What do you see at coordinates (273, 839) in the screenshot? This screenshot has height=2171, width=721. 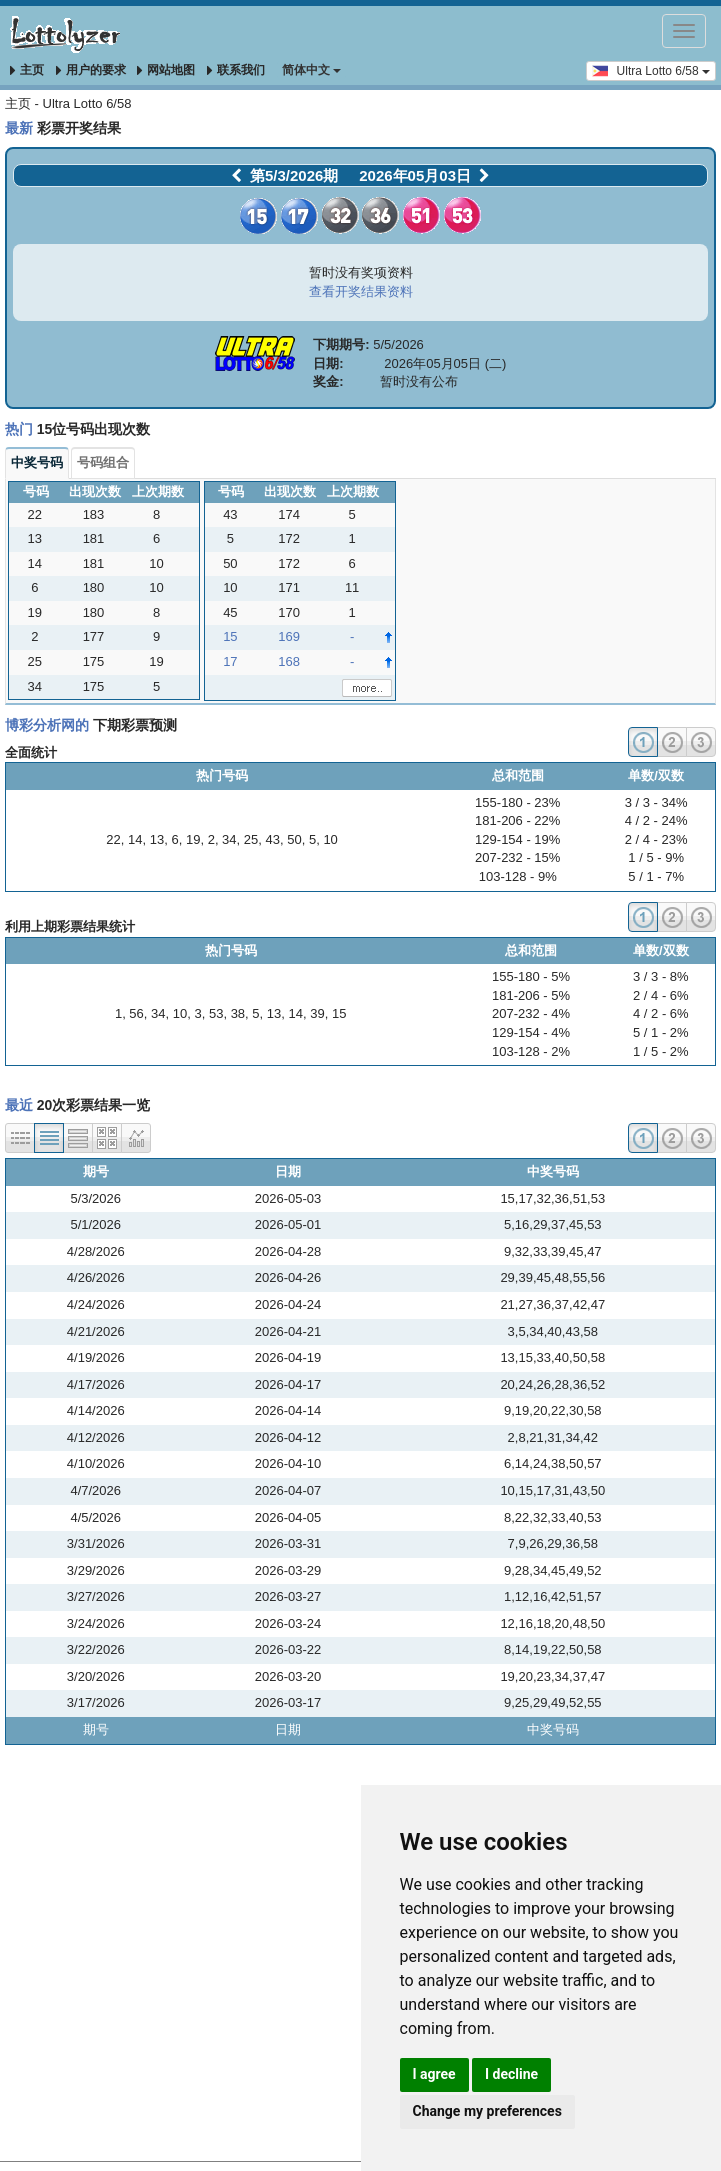 I see `43` at bounding box center [273, 839].